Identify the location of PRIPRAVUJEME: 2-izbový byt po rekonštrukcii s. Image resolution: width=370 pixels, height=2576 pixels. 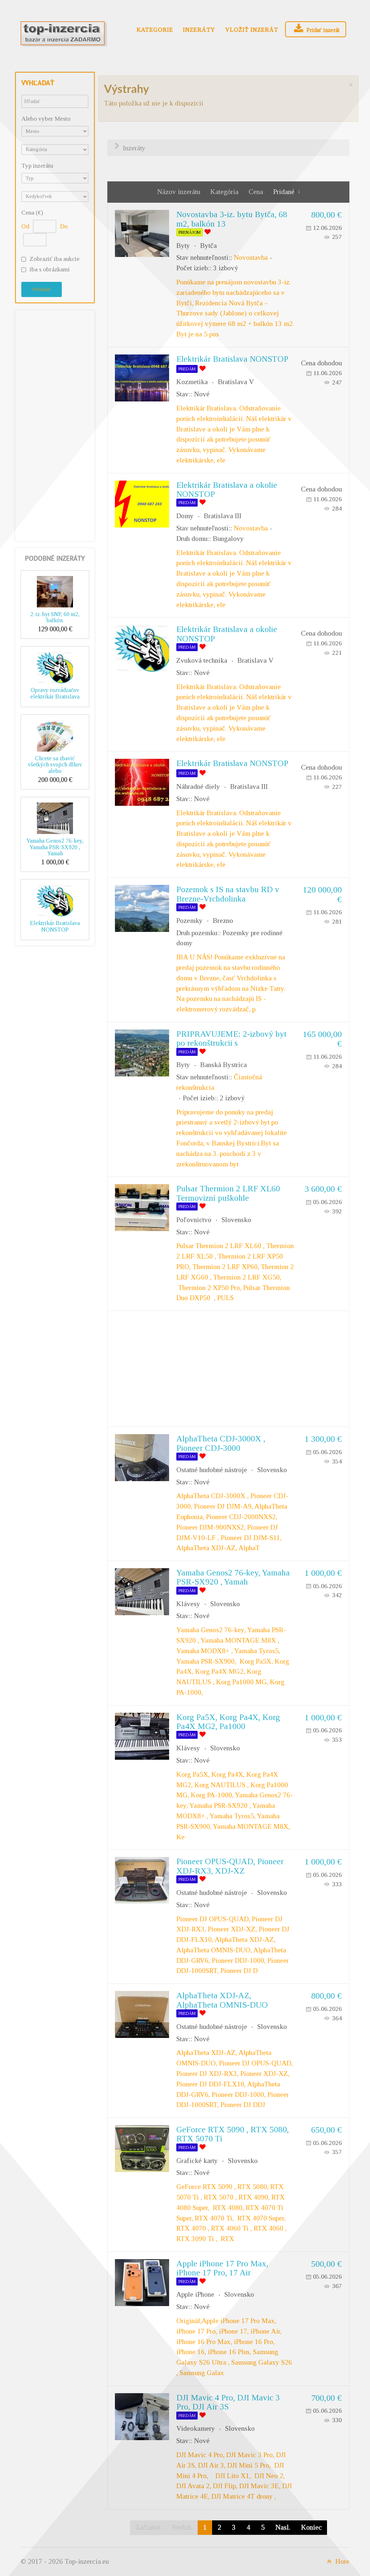
(231, 1038).